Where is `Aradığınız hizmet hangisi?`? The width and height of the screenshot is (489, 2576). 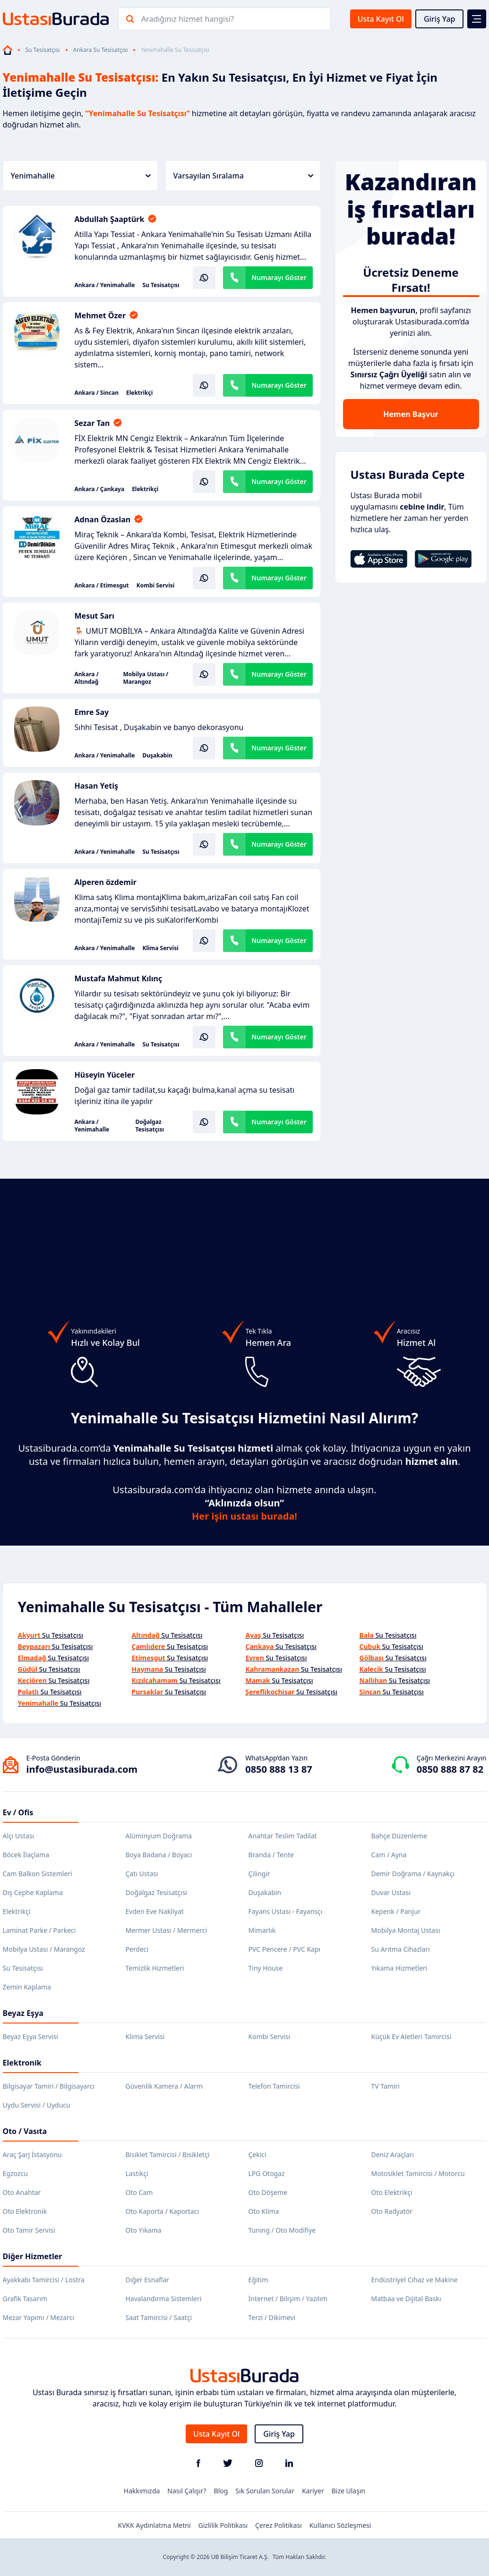 Aradığınız hizmet hangisi? is located at coordinates (187, 19).